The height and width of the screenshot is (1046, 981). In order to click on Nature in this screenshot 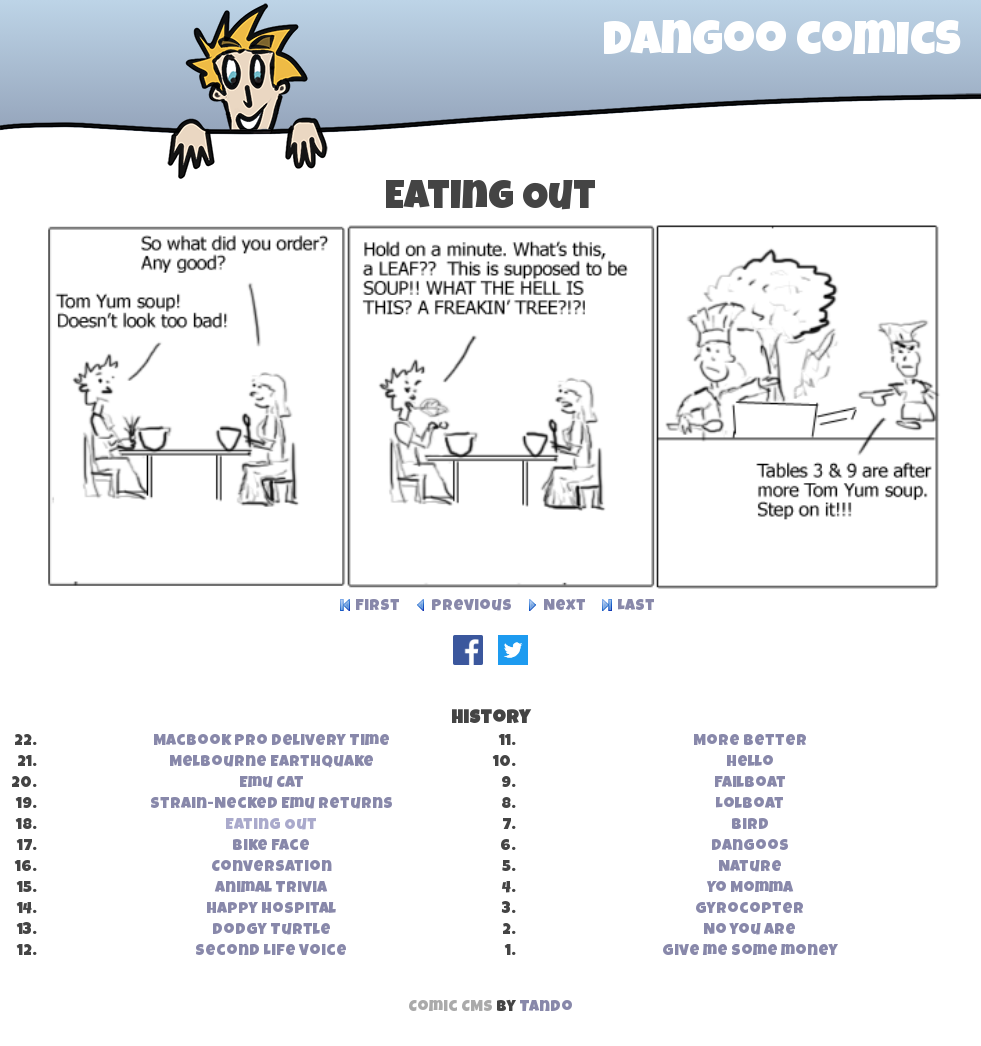, I will do `click(750, 868)`.